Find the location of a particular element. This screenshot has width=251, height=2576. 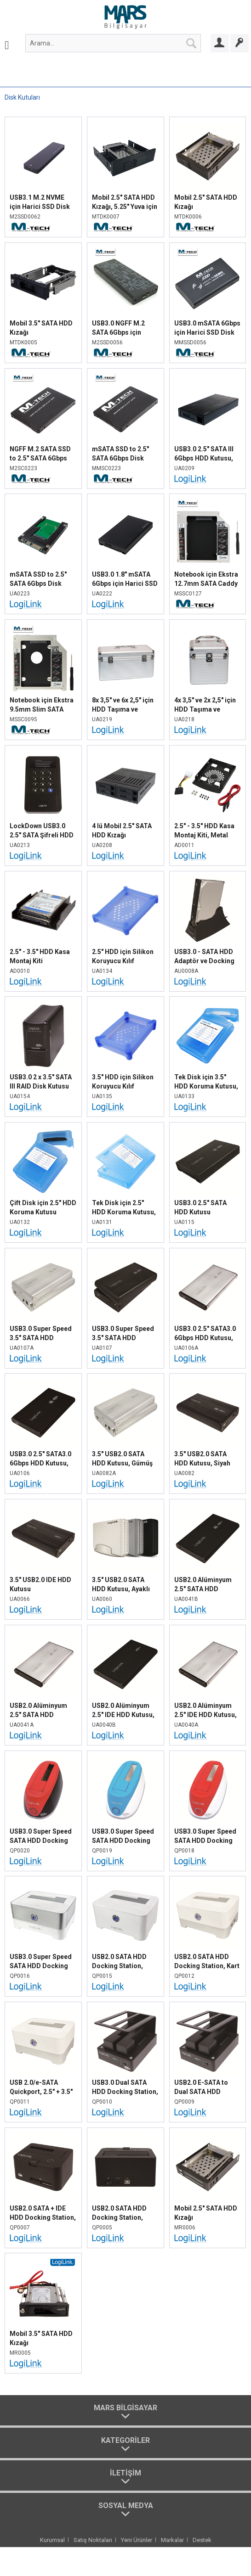

3.5" USB2.0 SATA HDD Kutusu, Siyah is located at coordinates (202, 1458).